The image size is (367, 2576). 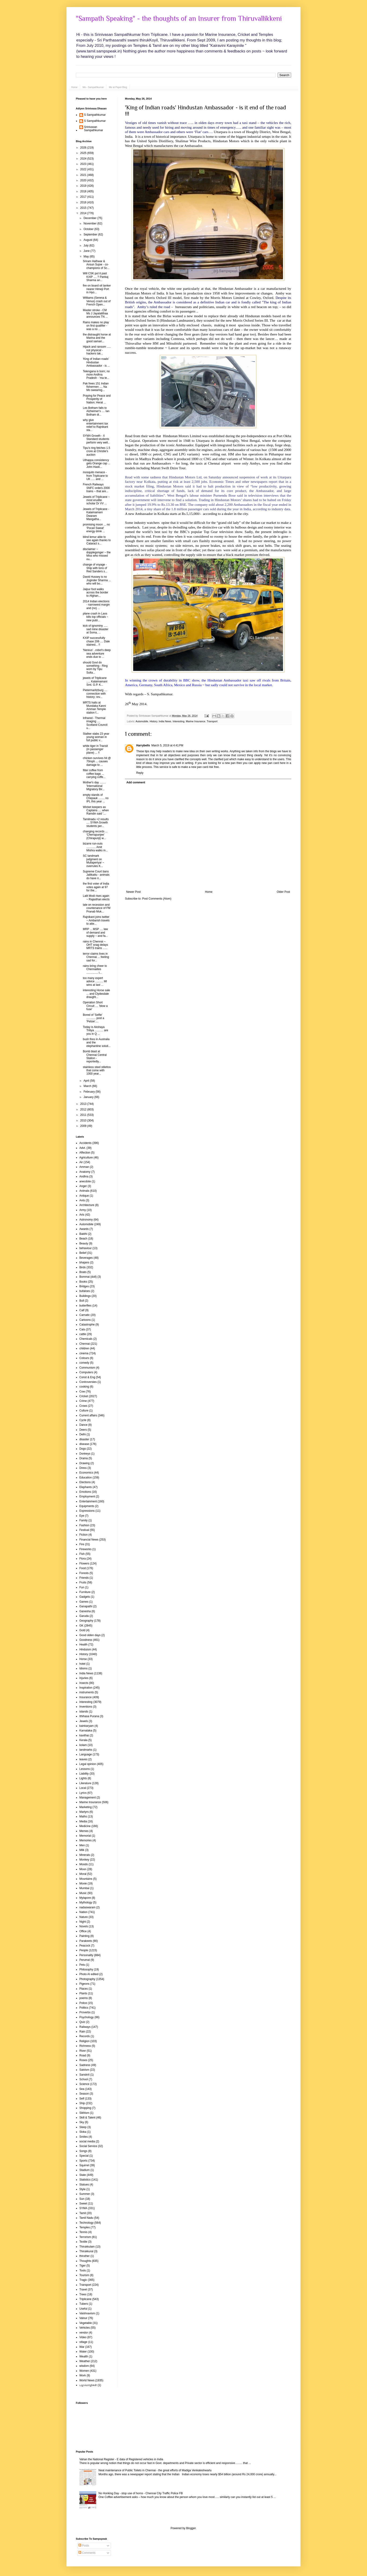 I want to click on Police, so click(x=83, y=2003).